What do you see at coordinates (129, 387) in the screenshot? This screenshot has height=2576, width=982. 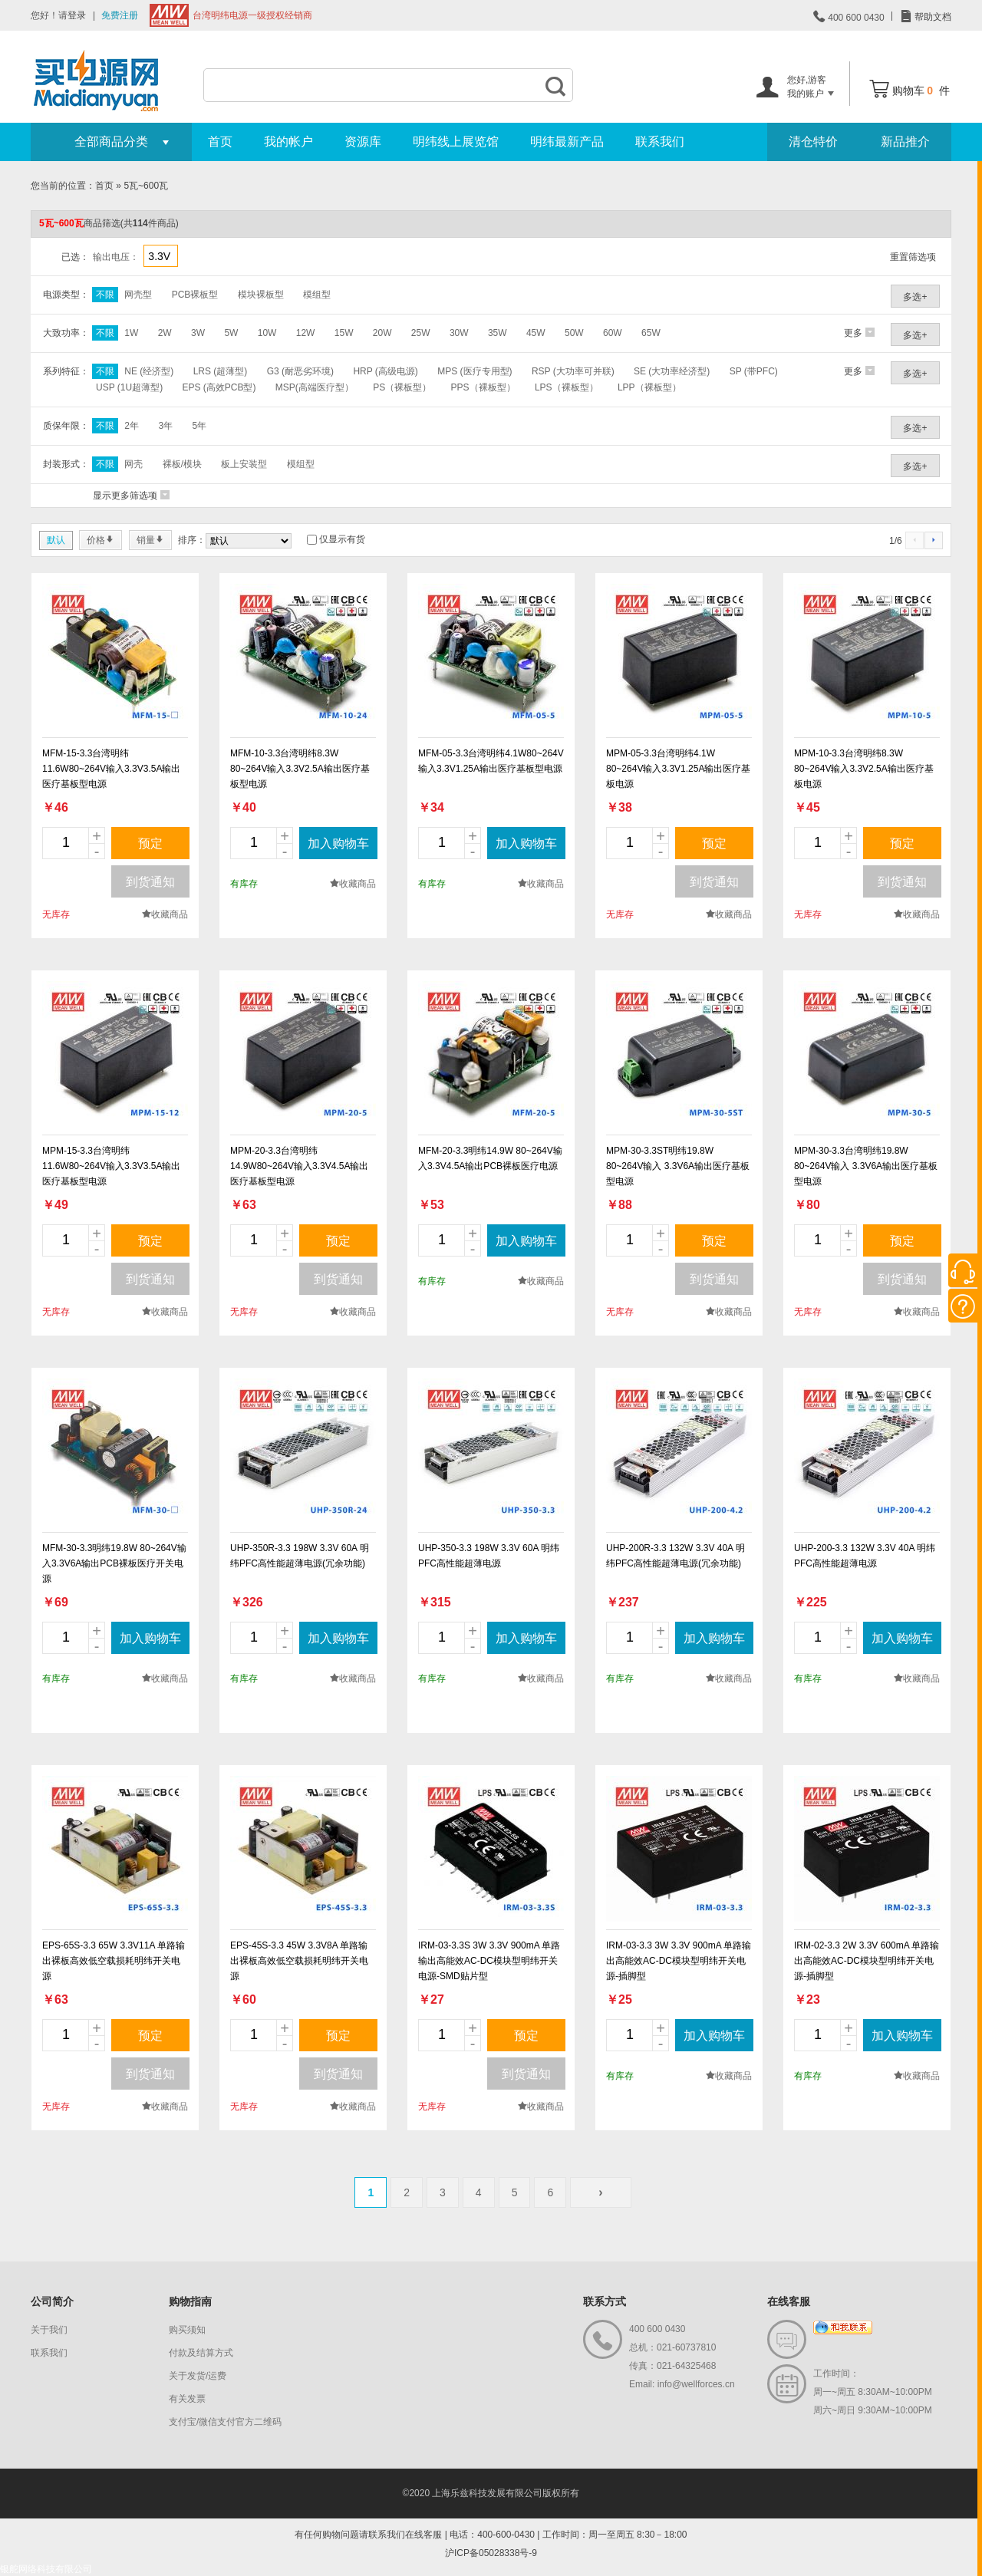 I see `USP (1U超薄型)` at bounding box center [129, 387].